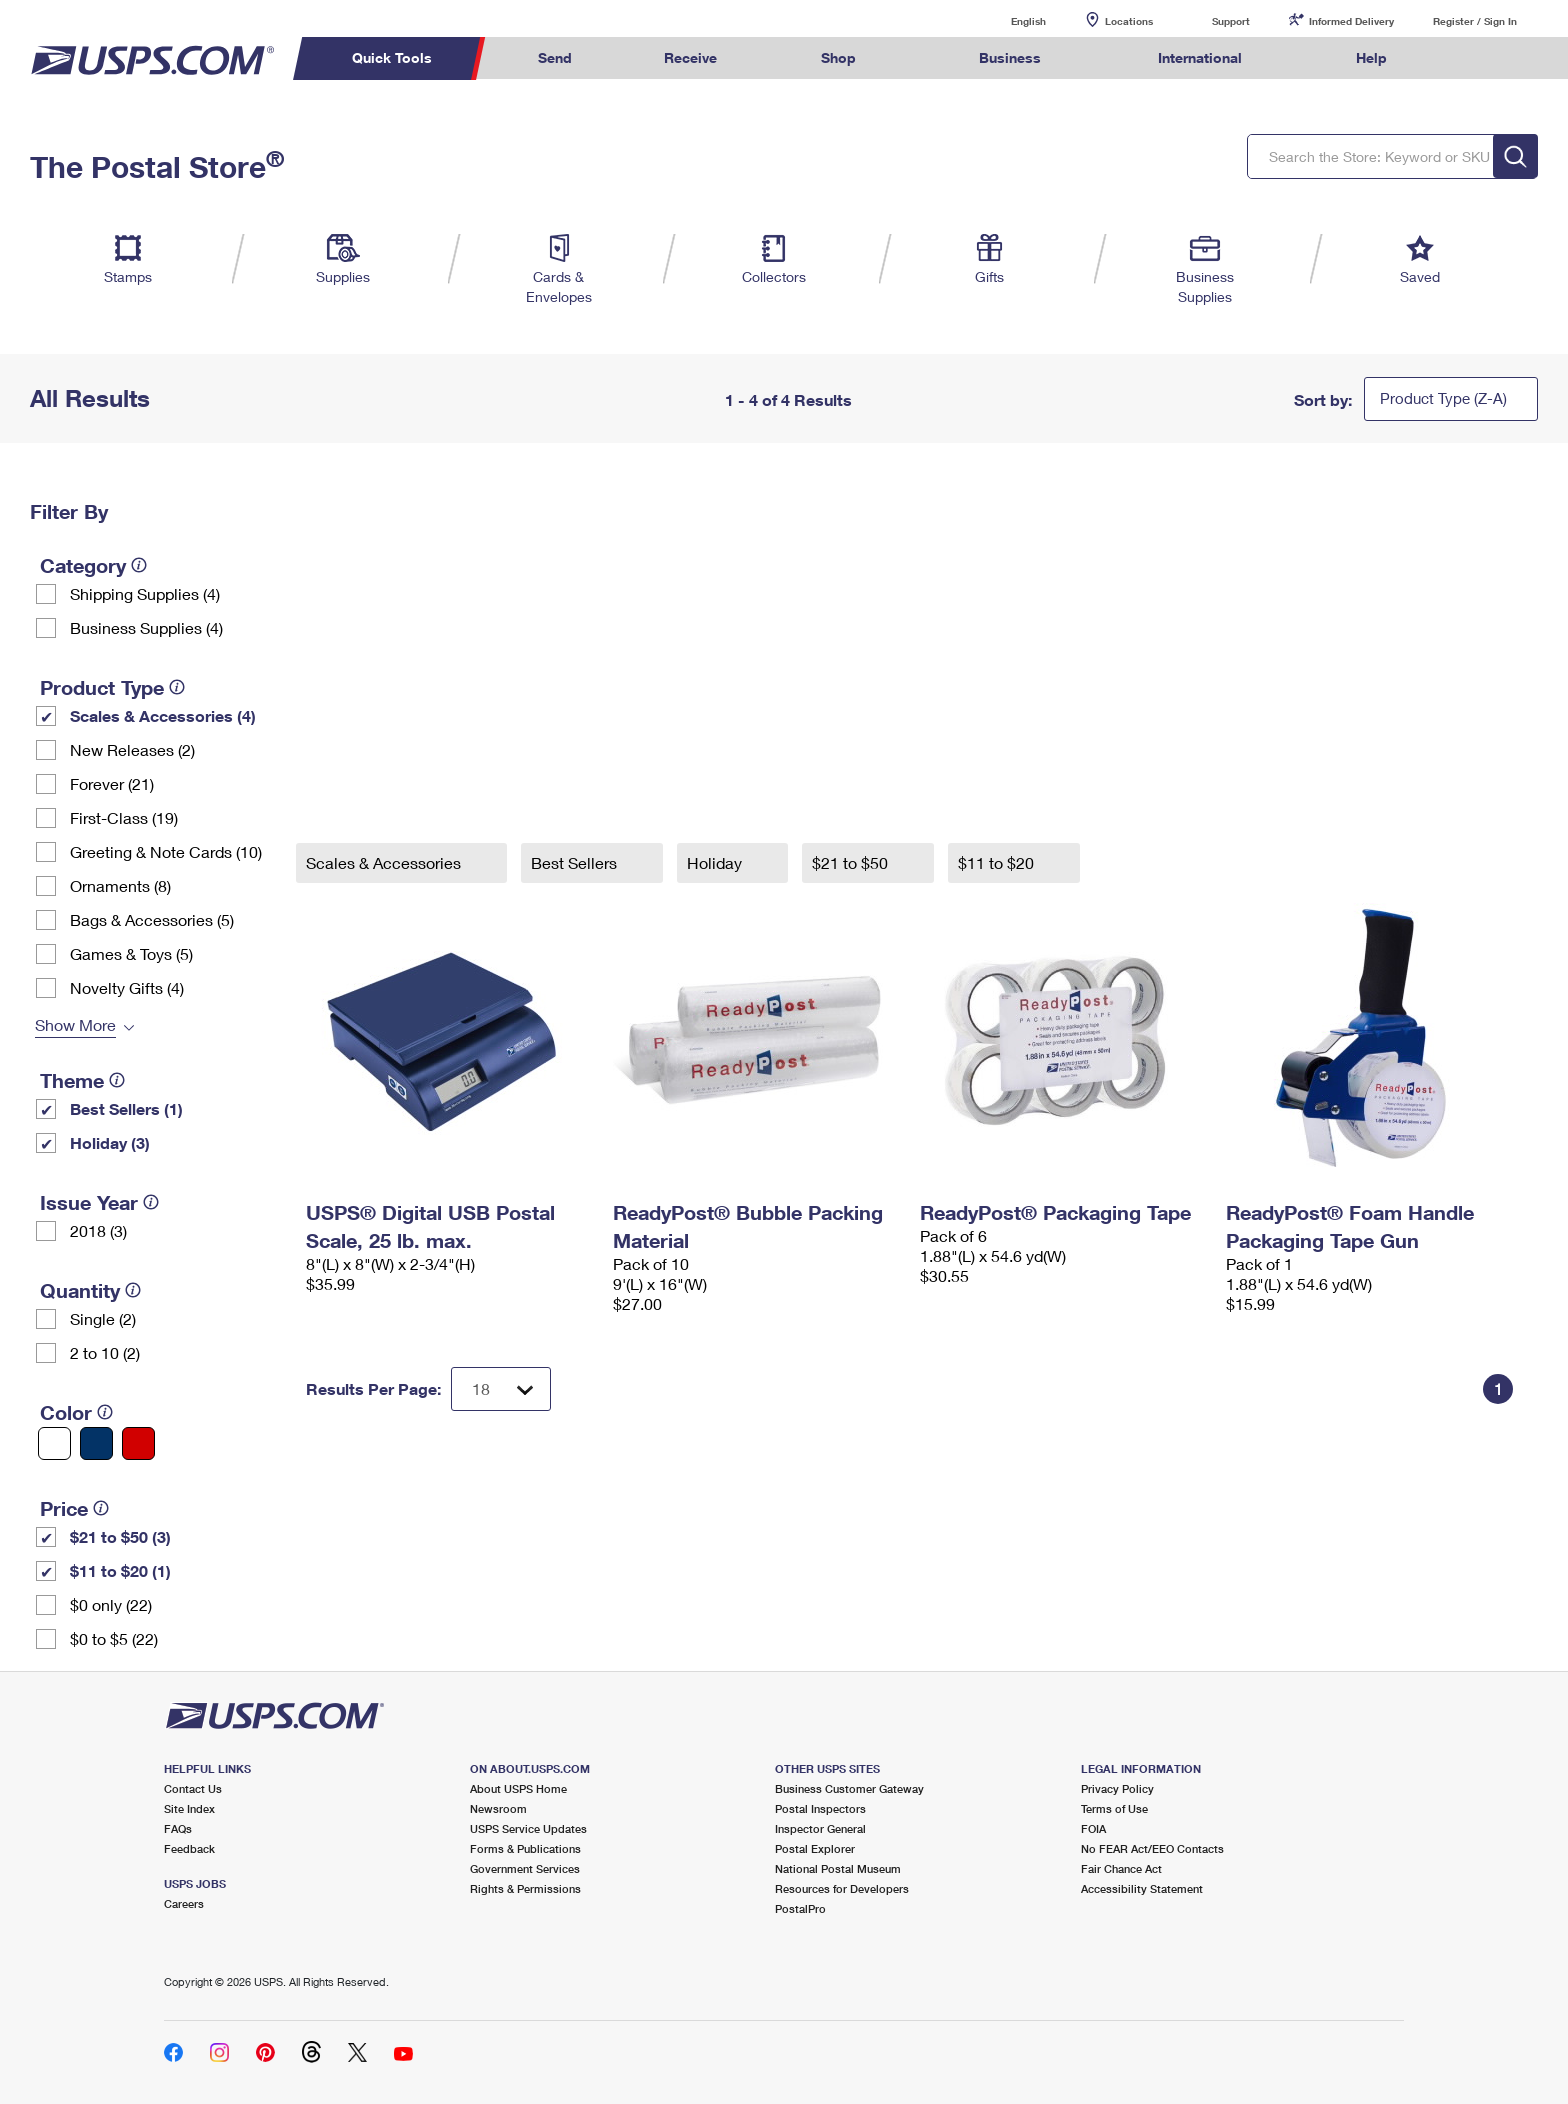 This screenshot has width=1568, height=2104. Describe the element at coordinates (392, 57) in the screenshot. I see `Quick Tools [menuitem]` at that location.